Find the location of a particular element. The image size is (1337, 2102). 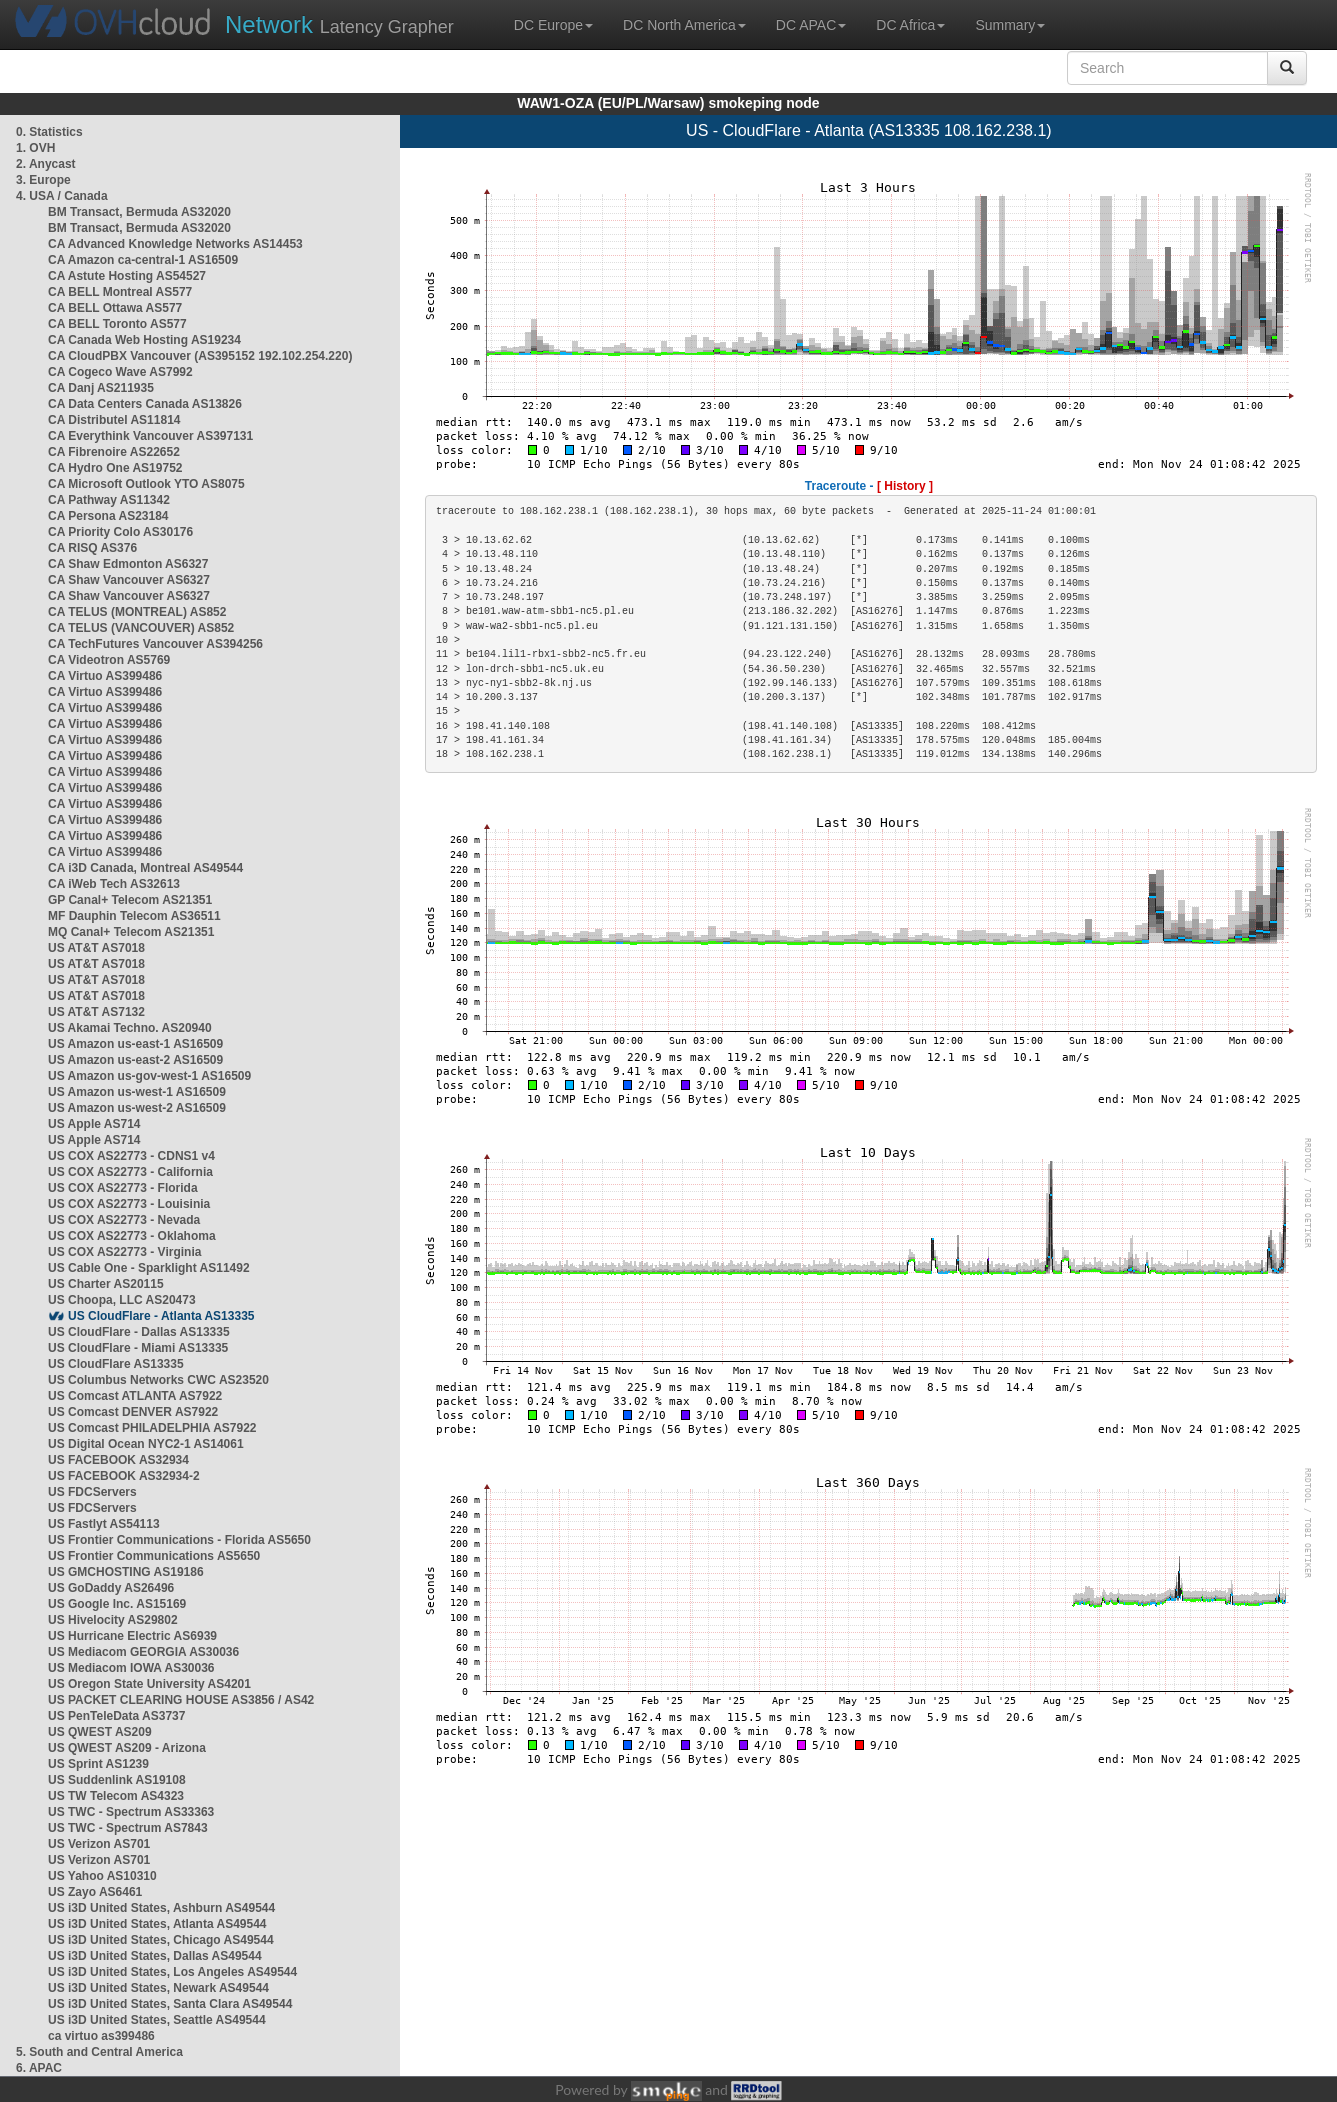

CA Shaw Edmonton AS6327 is located at coordinates (128, 564).